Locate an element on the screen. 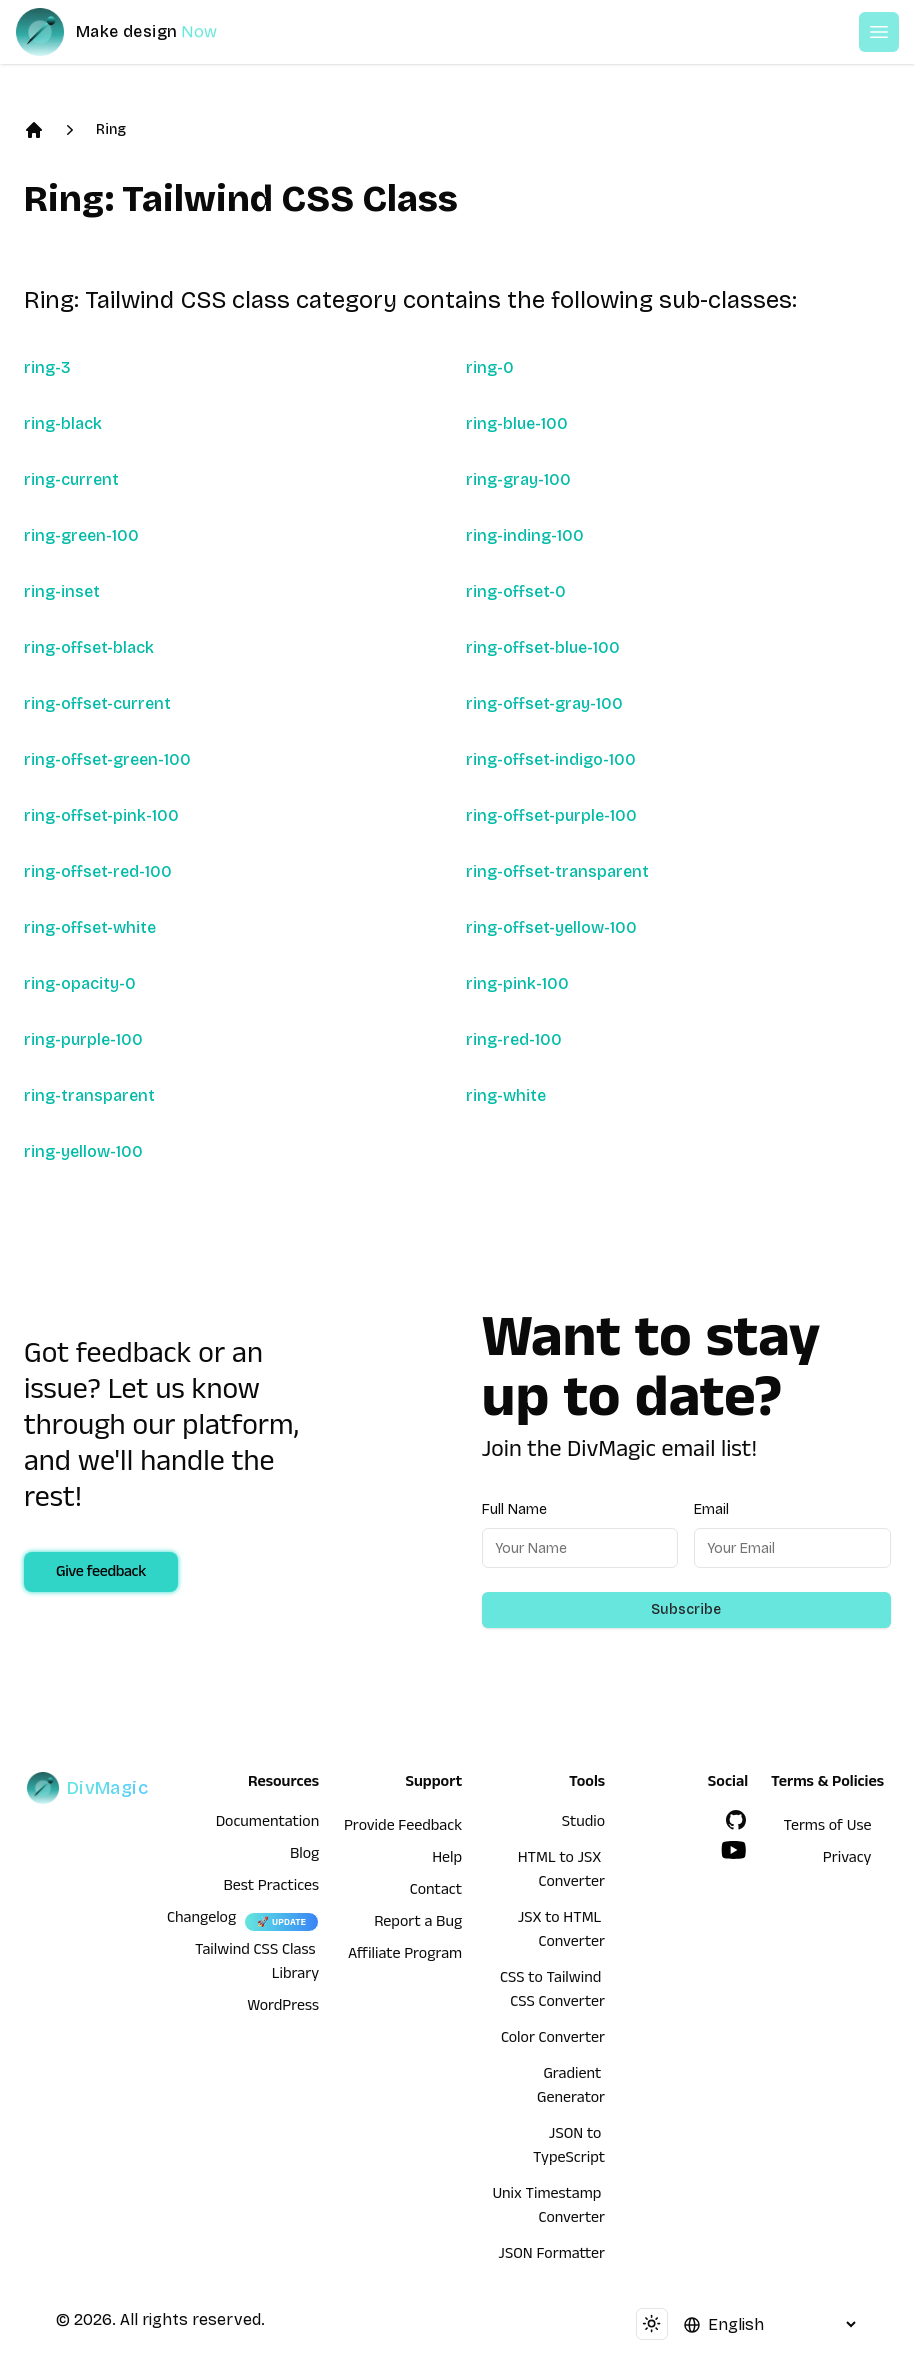 The width and height of the screenshot is (915, 2357). JSX to HTML Converter is located at coordinates (561, 1932).